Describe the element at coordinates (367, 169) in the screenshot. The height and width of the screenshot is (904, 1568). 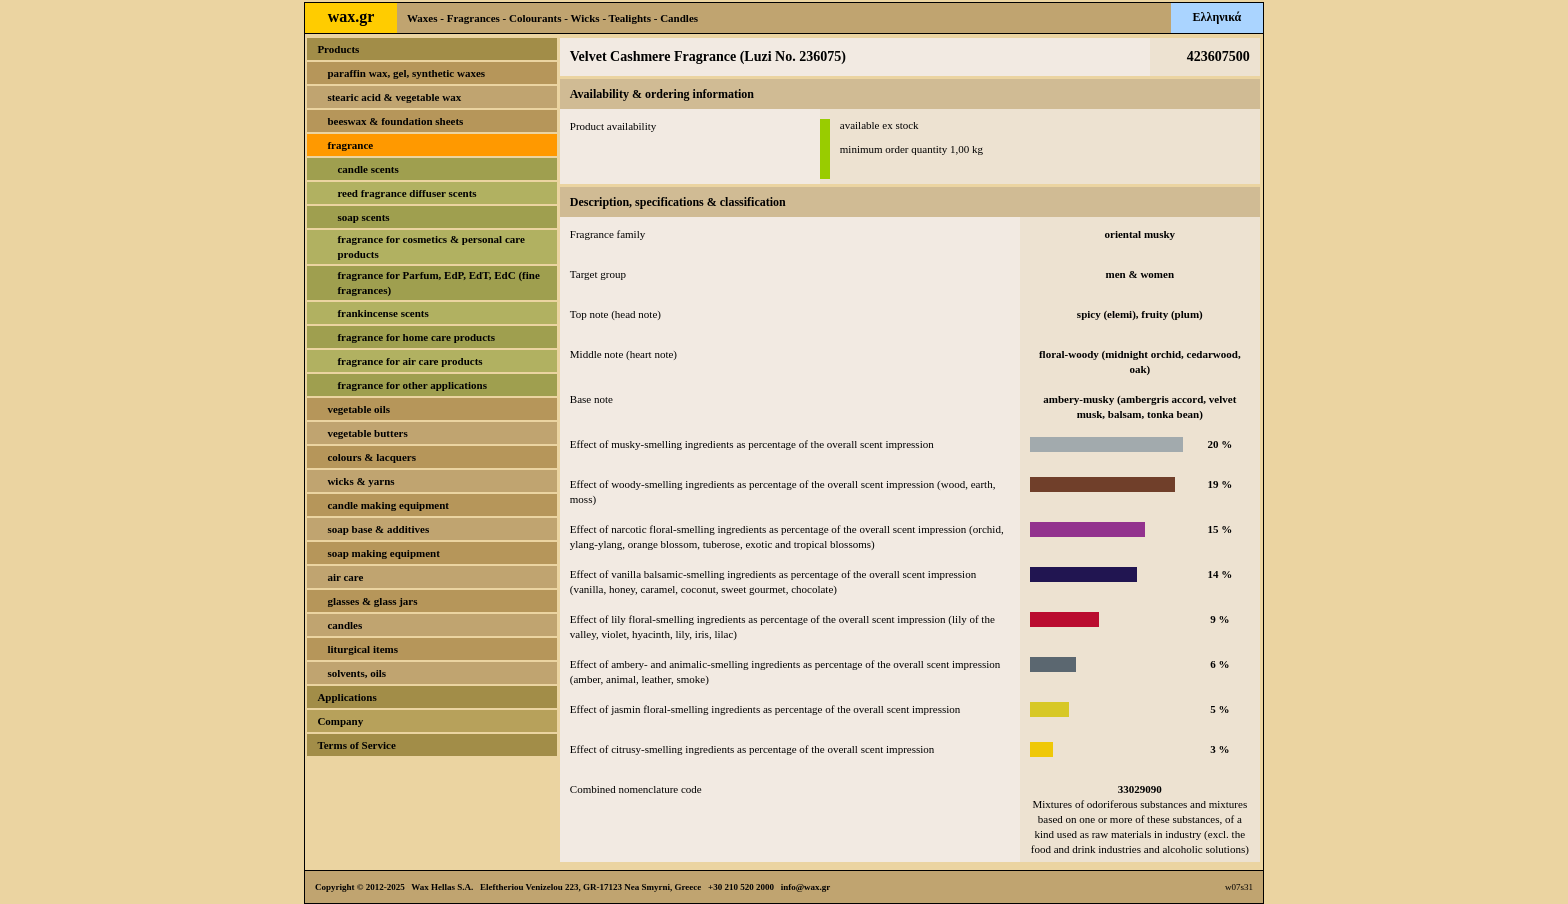
I see `candle scents` at that location.